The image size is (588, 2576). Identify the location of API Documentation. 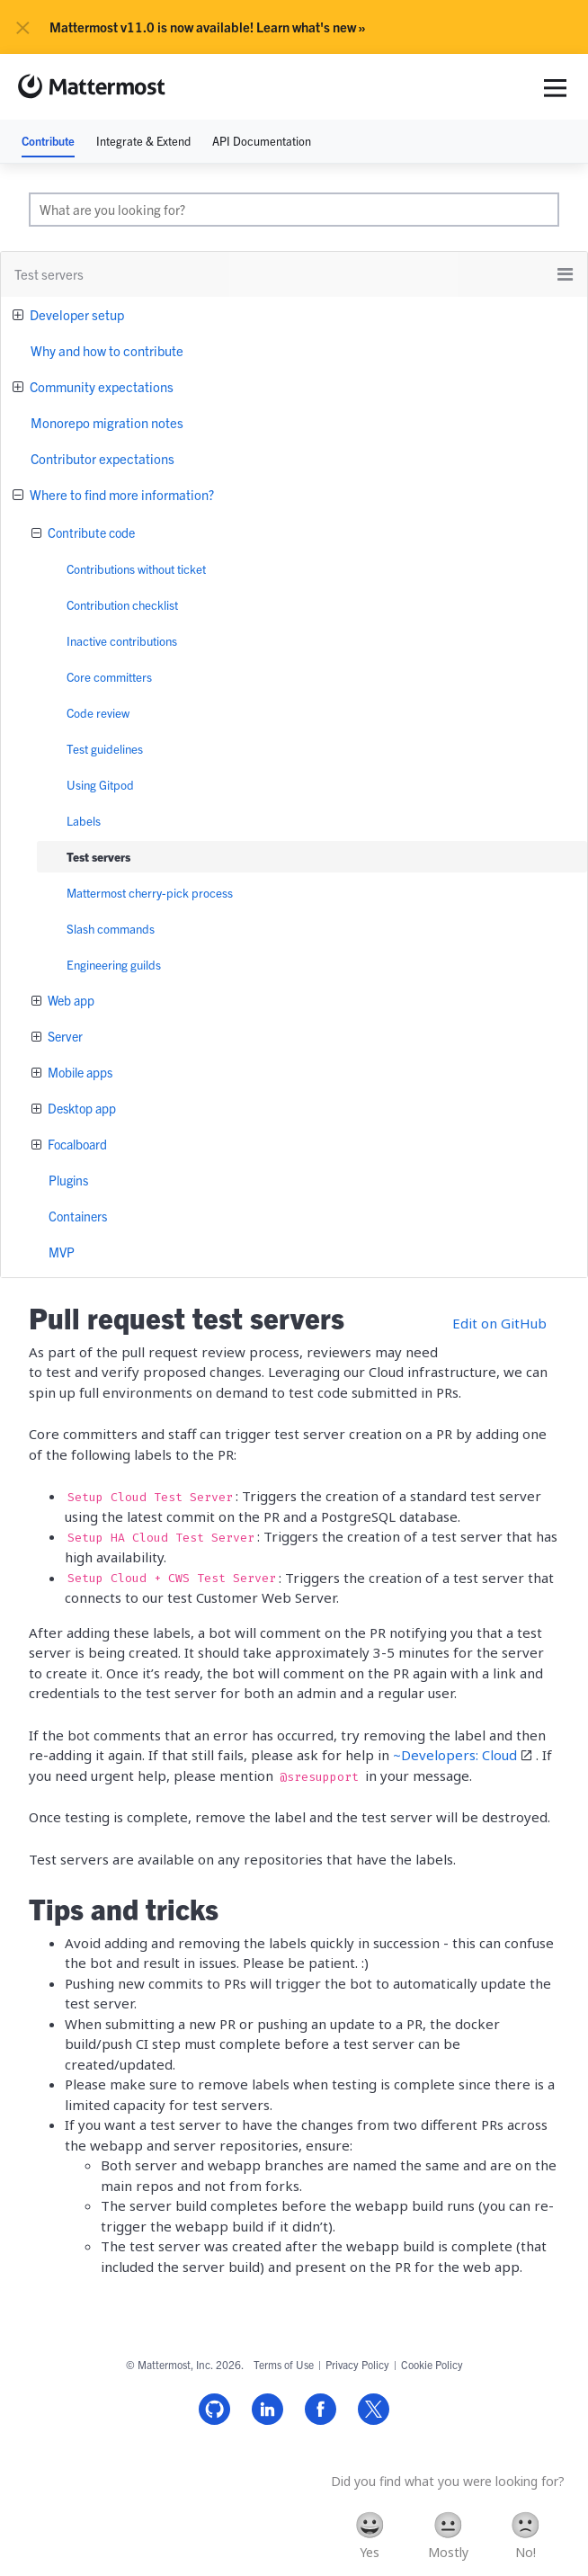
(261, 140).